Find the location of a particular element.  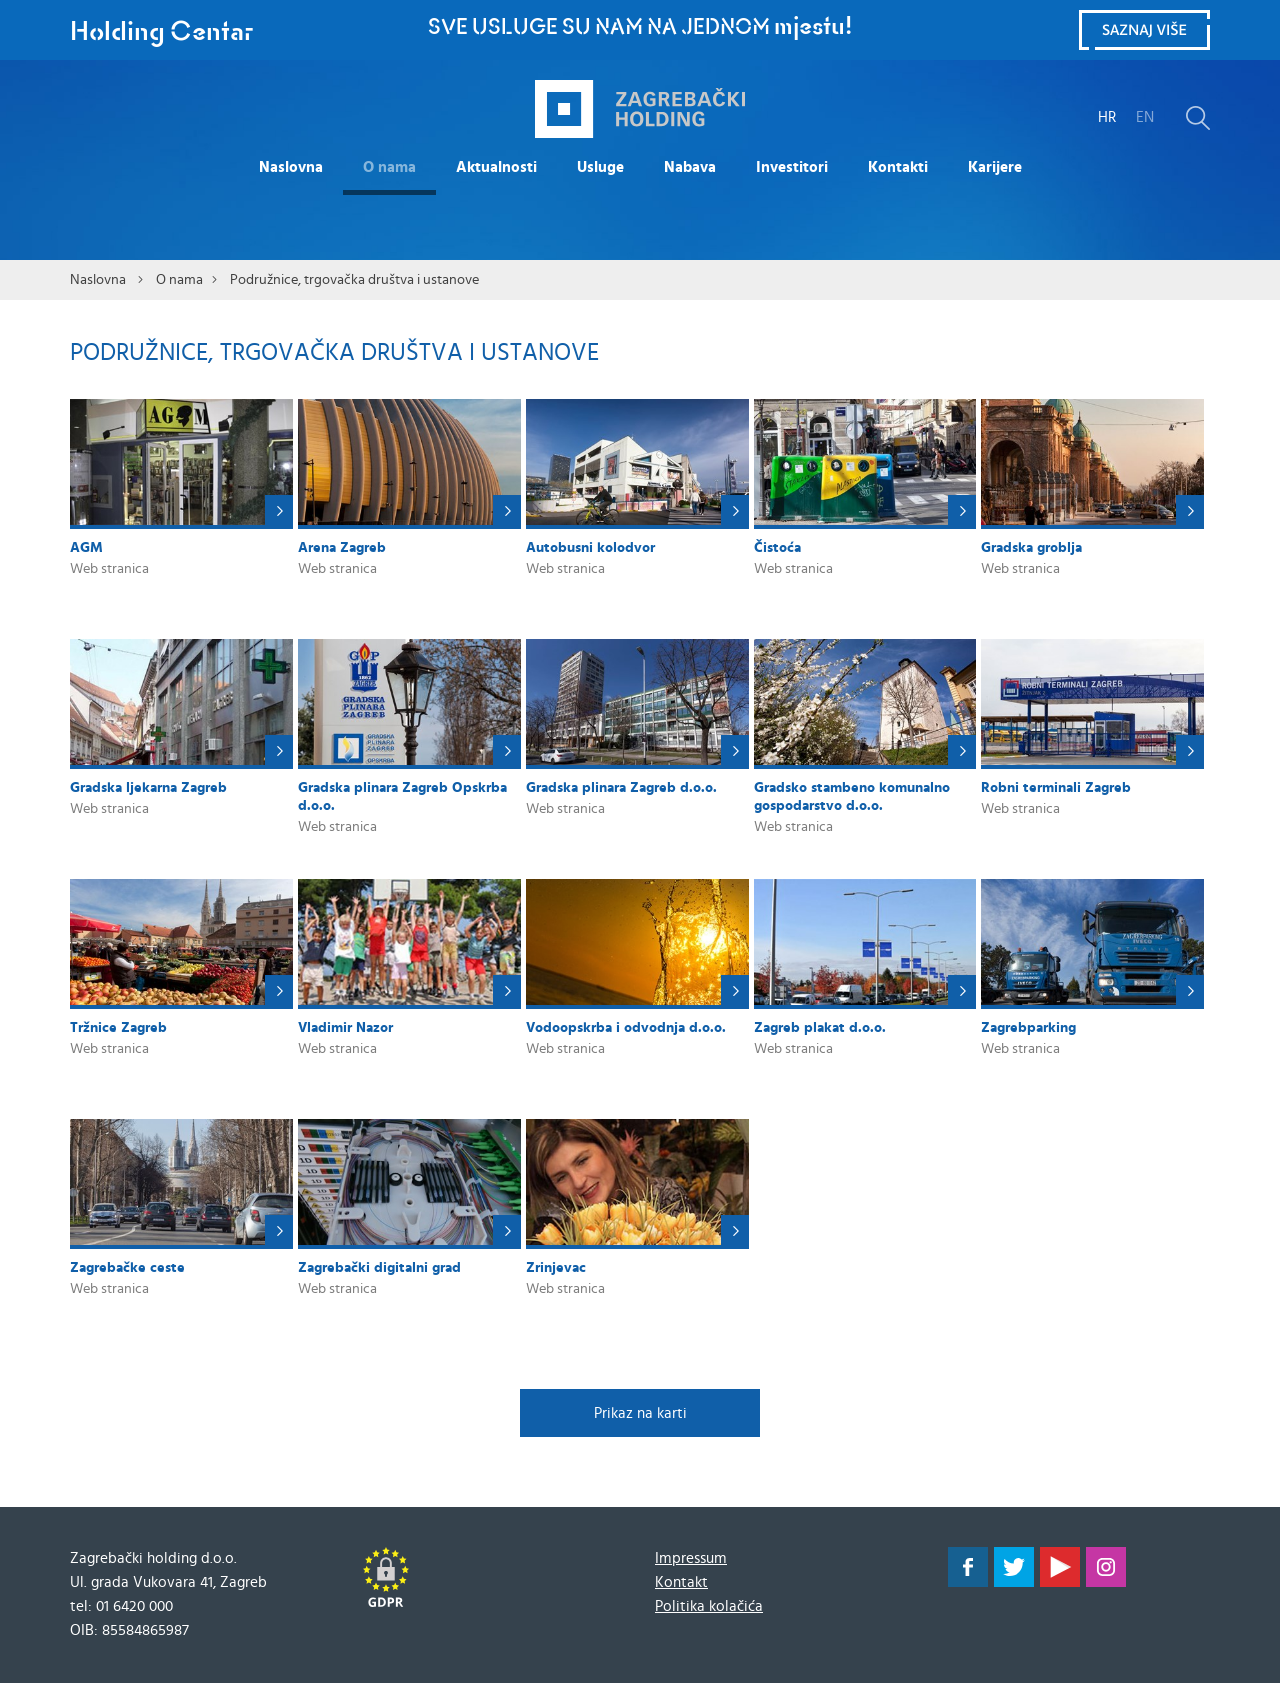

Impressum is located at coordinates (691, 1558).